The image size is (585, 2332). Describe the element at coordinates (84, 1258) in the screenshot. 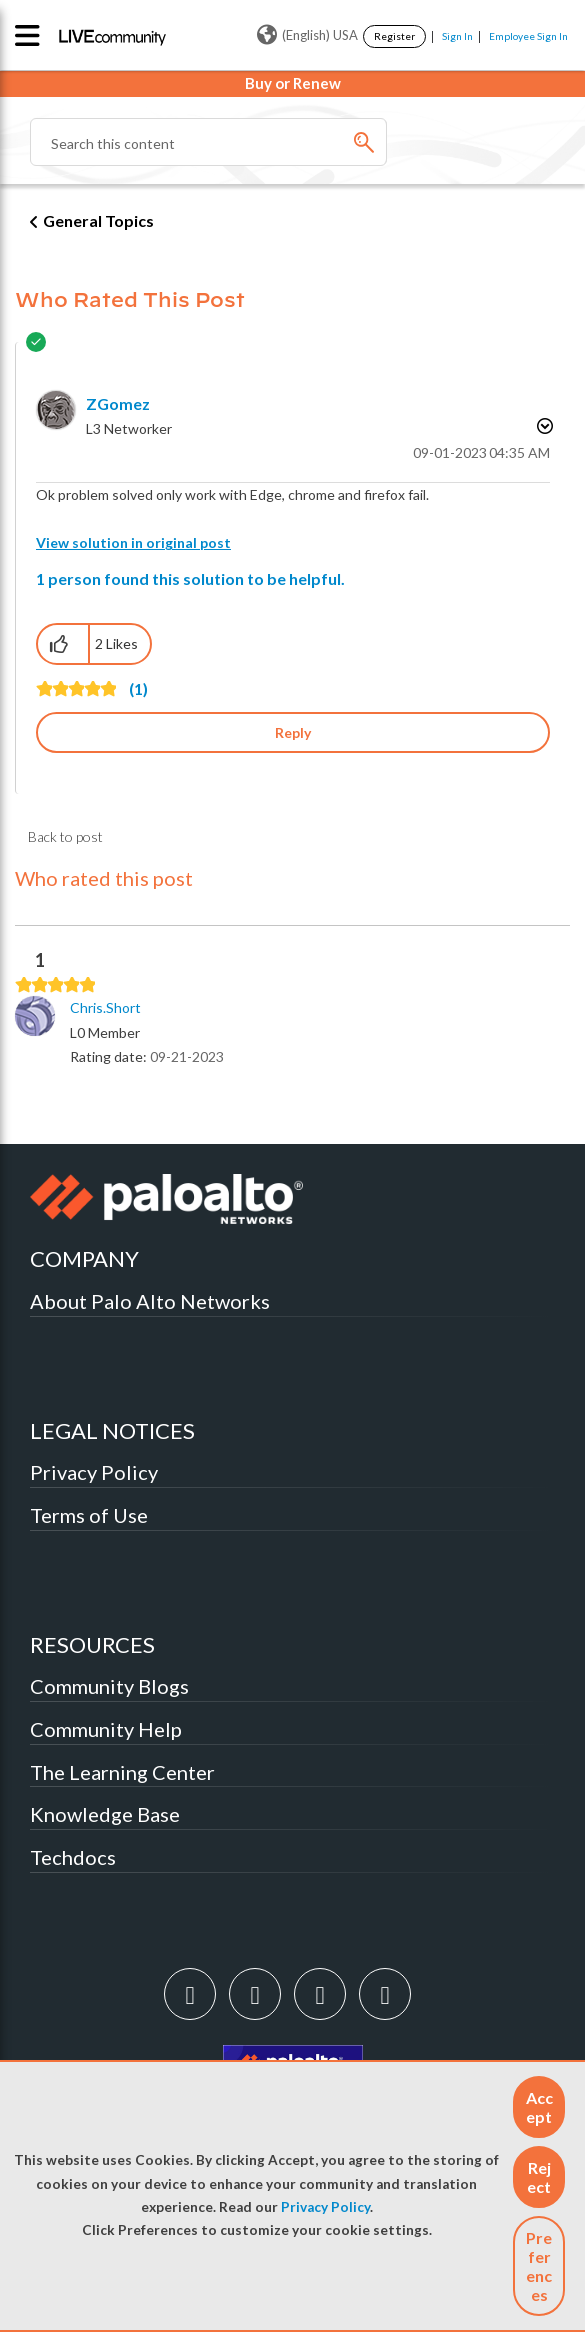

I see `COMPANY` at that location.